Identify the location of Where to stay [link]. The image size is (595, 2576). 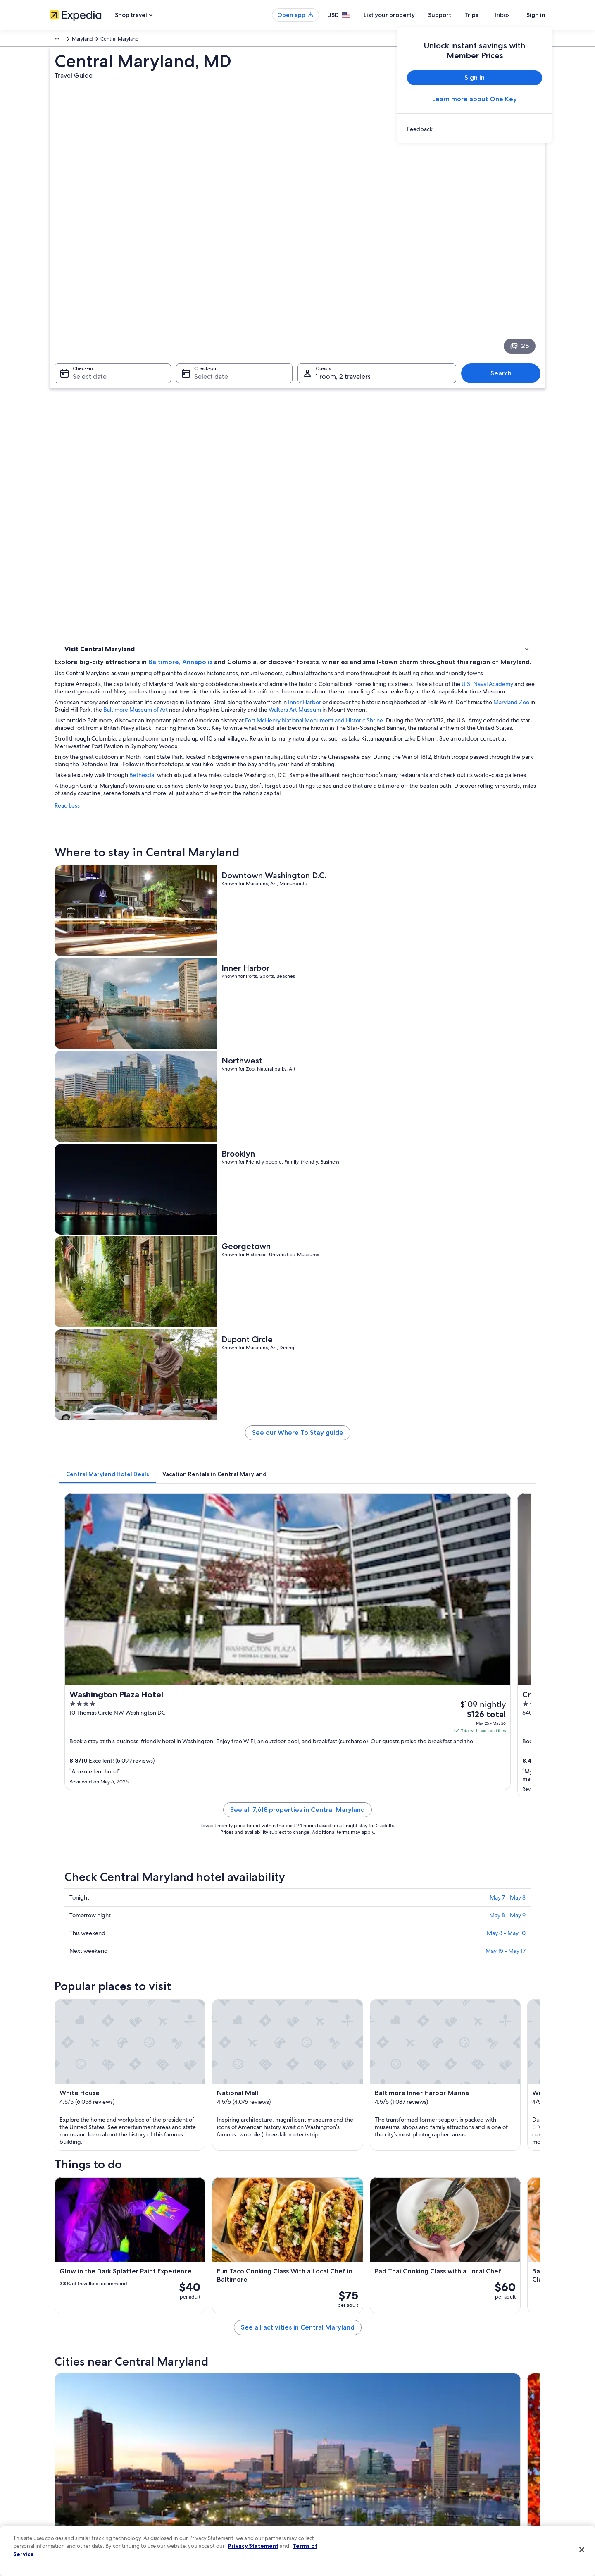
(82, 378).